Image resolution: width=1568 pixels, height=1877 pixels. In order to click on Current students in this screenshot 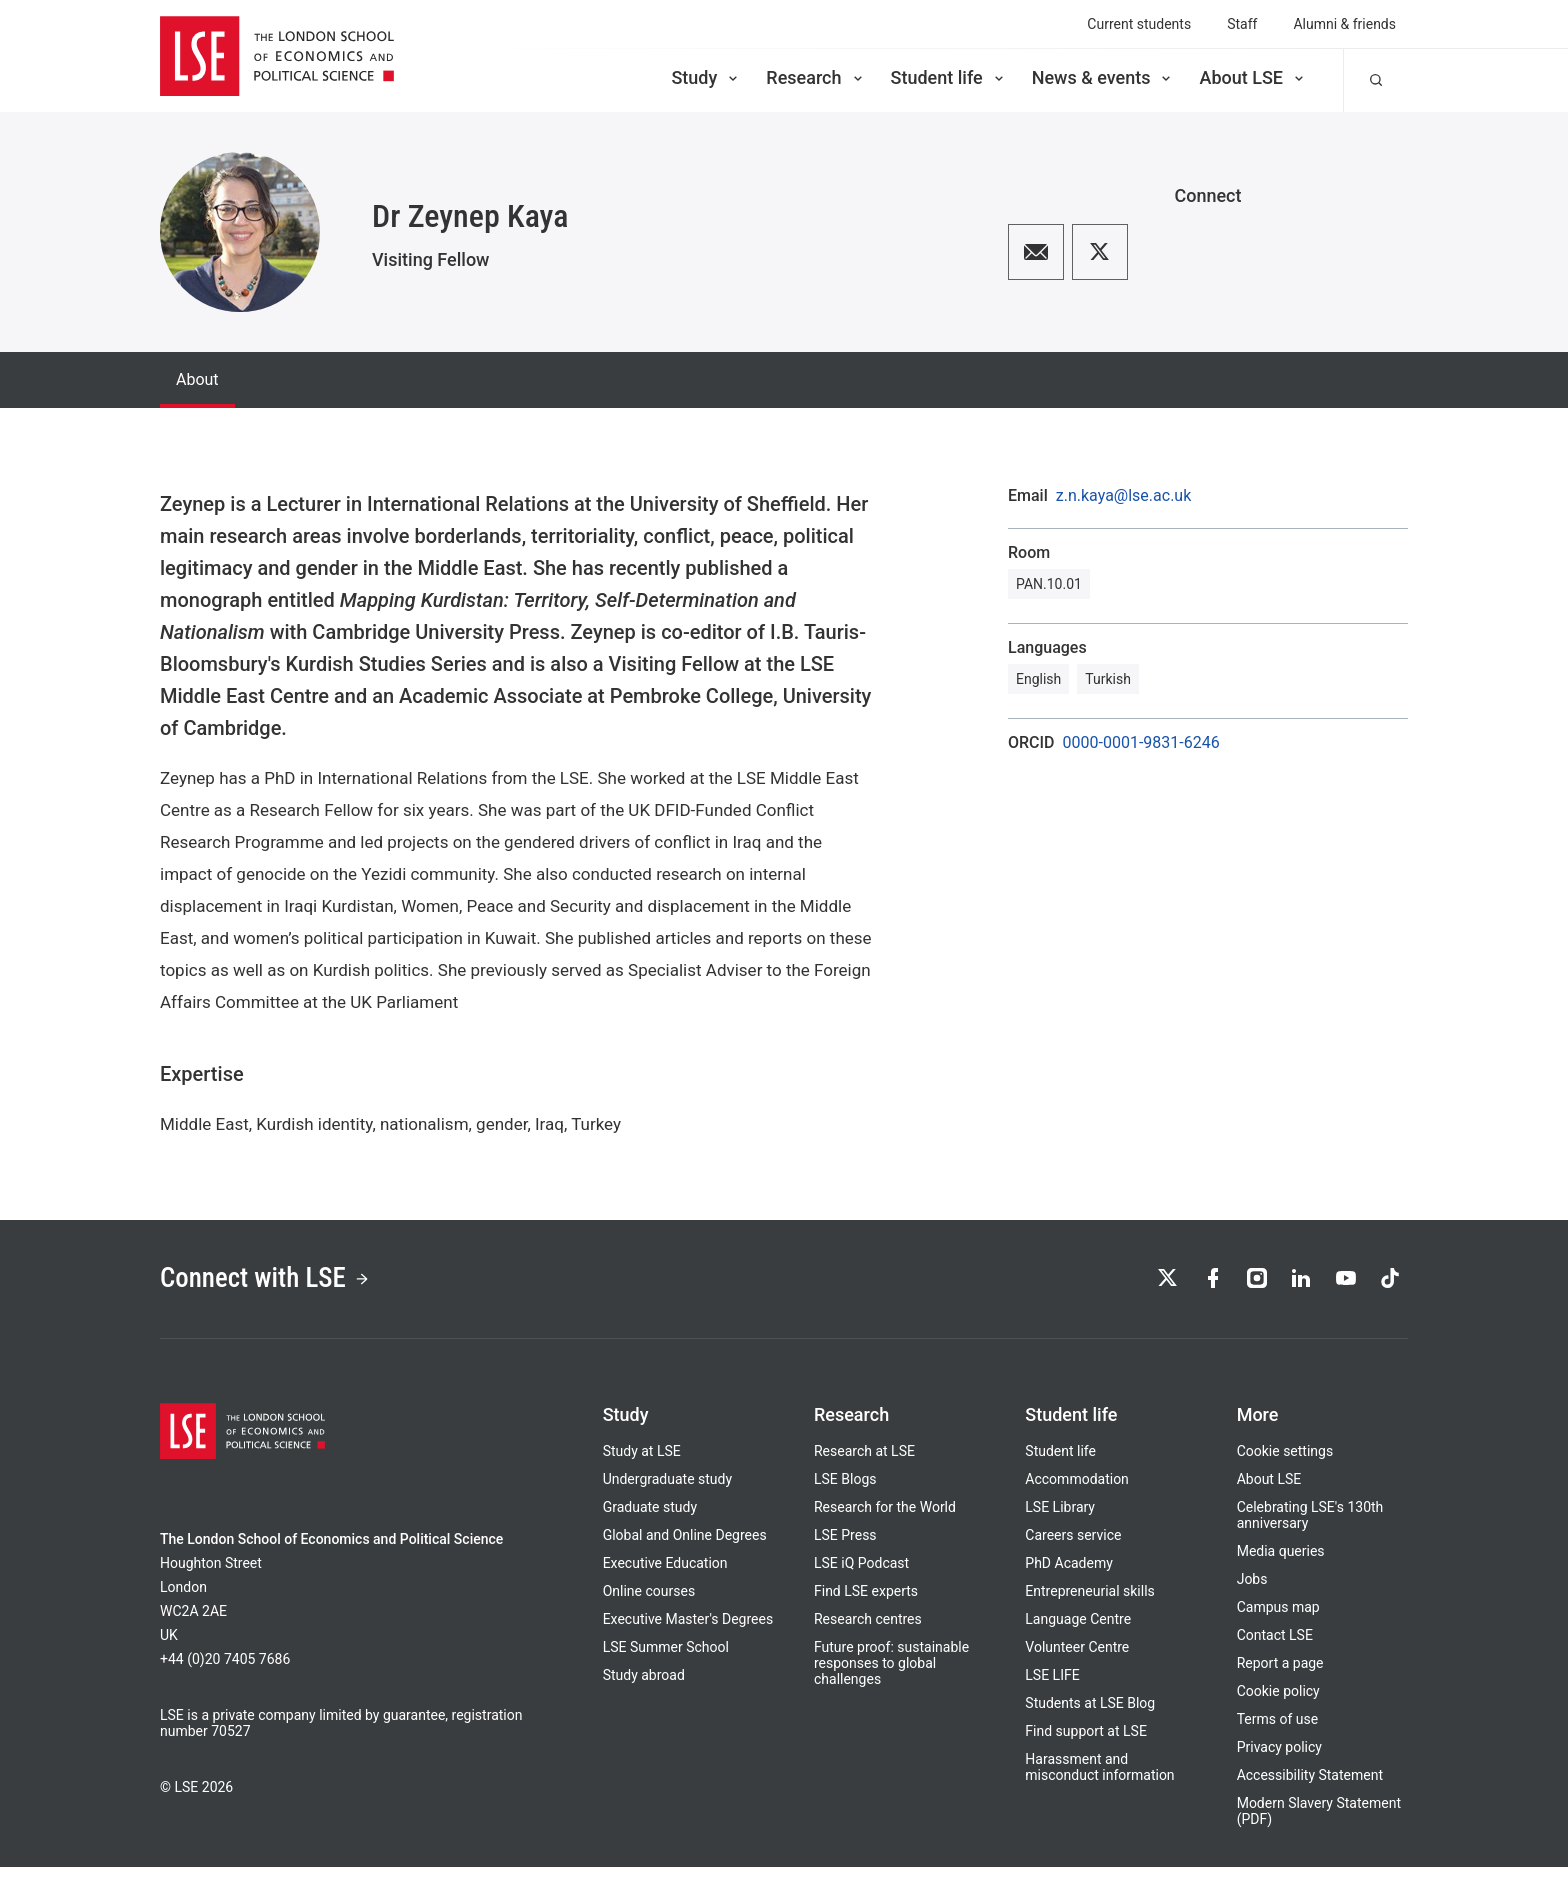, I will do `click(1139, 24)`.